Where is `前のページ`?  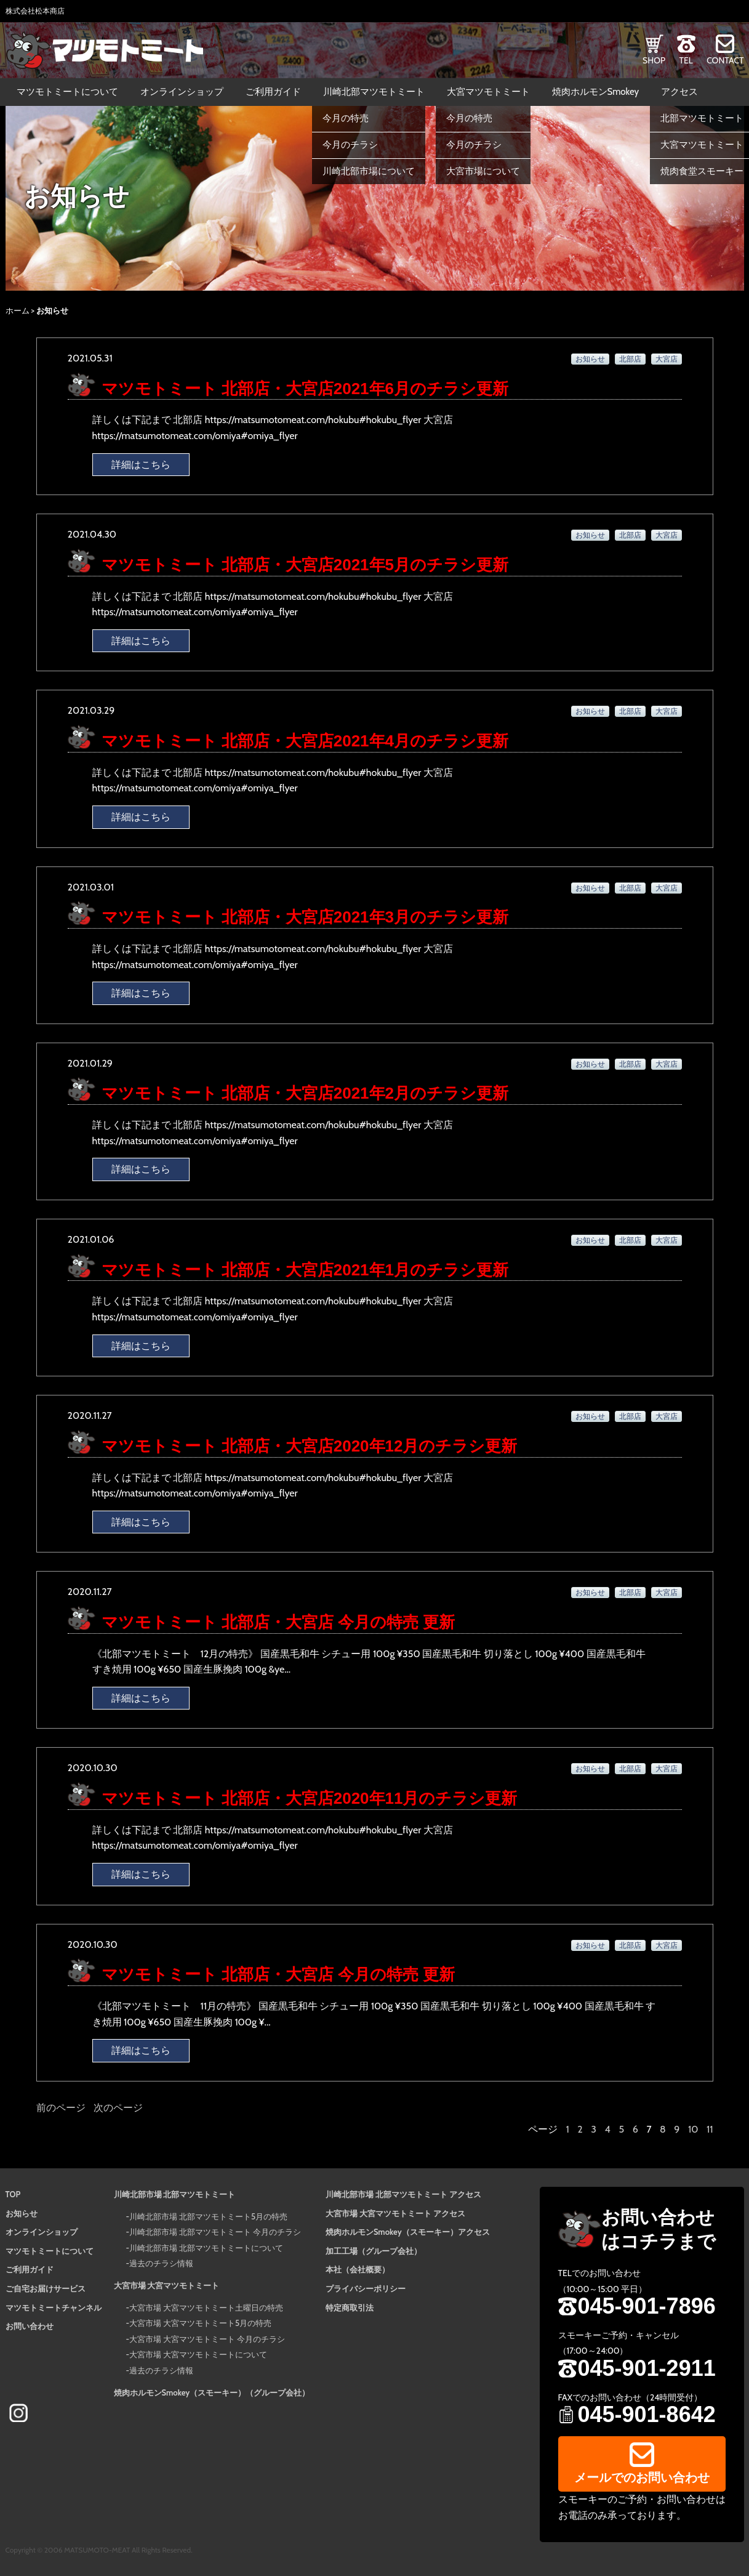
前のページ is located at coordinates (61, 2108).